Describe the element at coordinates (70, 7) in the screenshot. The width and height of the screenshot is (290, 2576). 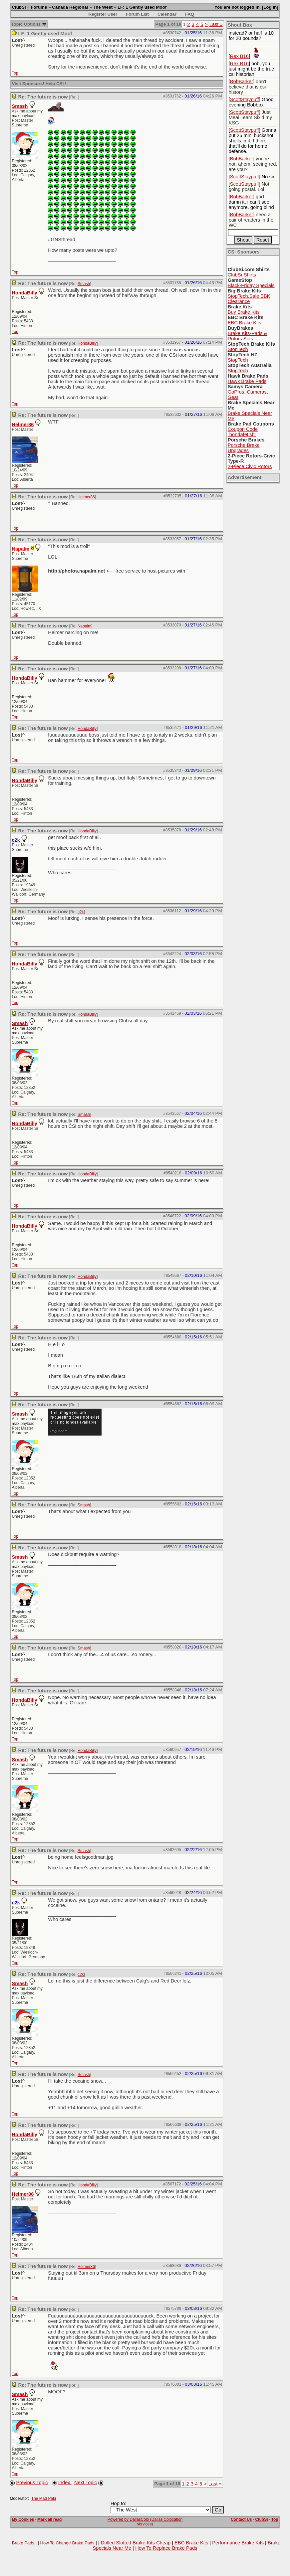
I see `Canada Regional` at that location.